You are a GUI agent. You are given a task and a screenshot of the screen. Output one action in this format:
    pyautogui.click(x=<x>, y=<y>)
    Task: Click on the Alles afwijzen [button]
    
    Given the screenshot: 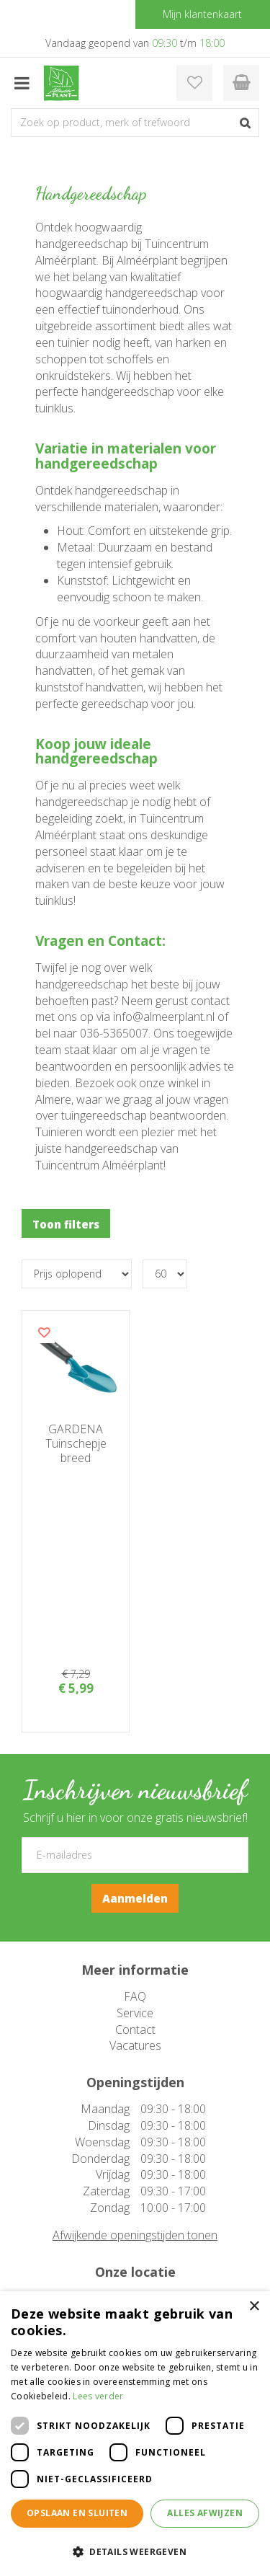 What is the action you would take?
    pyautogui.click(x=205, y=2513)
    